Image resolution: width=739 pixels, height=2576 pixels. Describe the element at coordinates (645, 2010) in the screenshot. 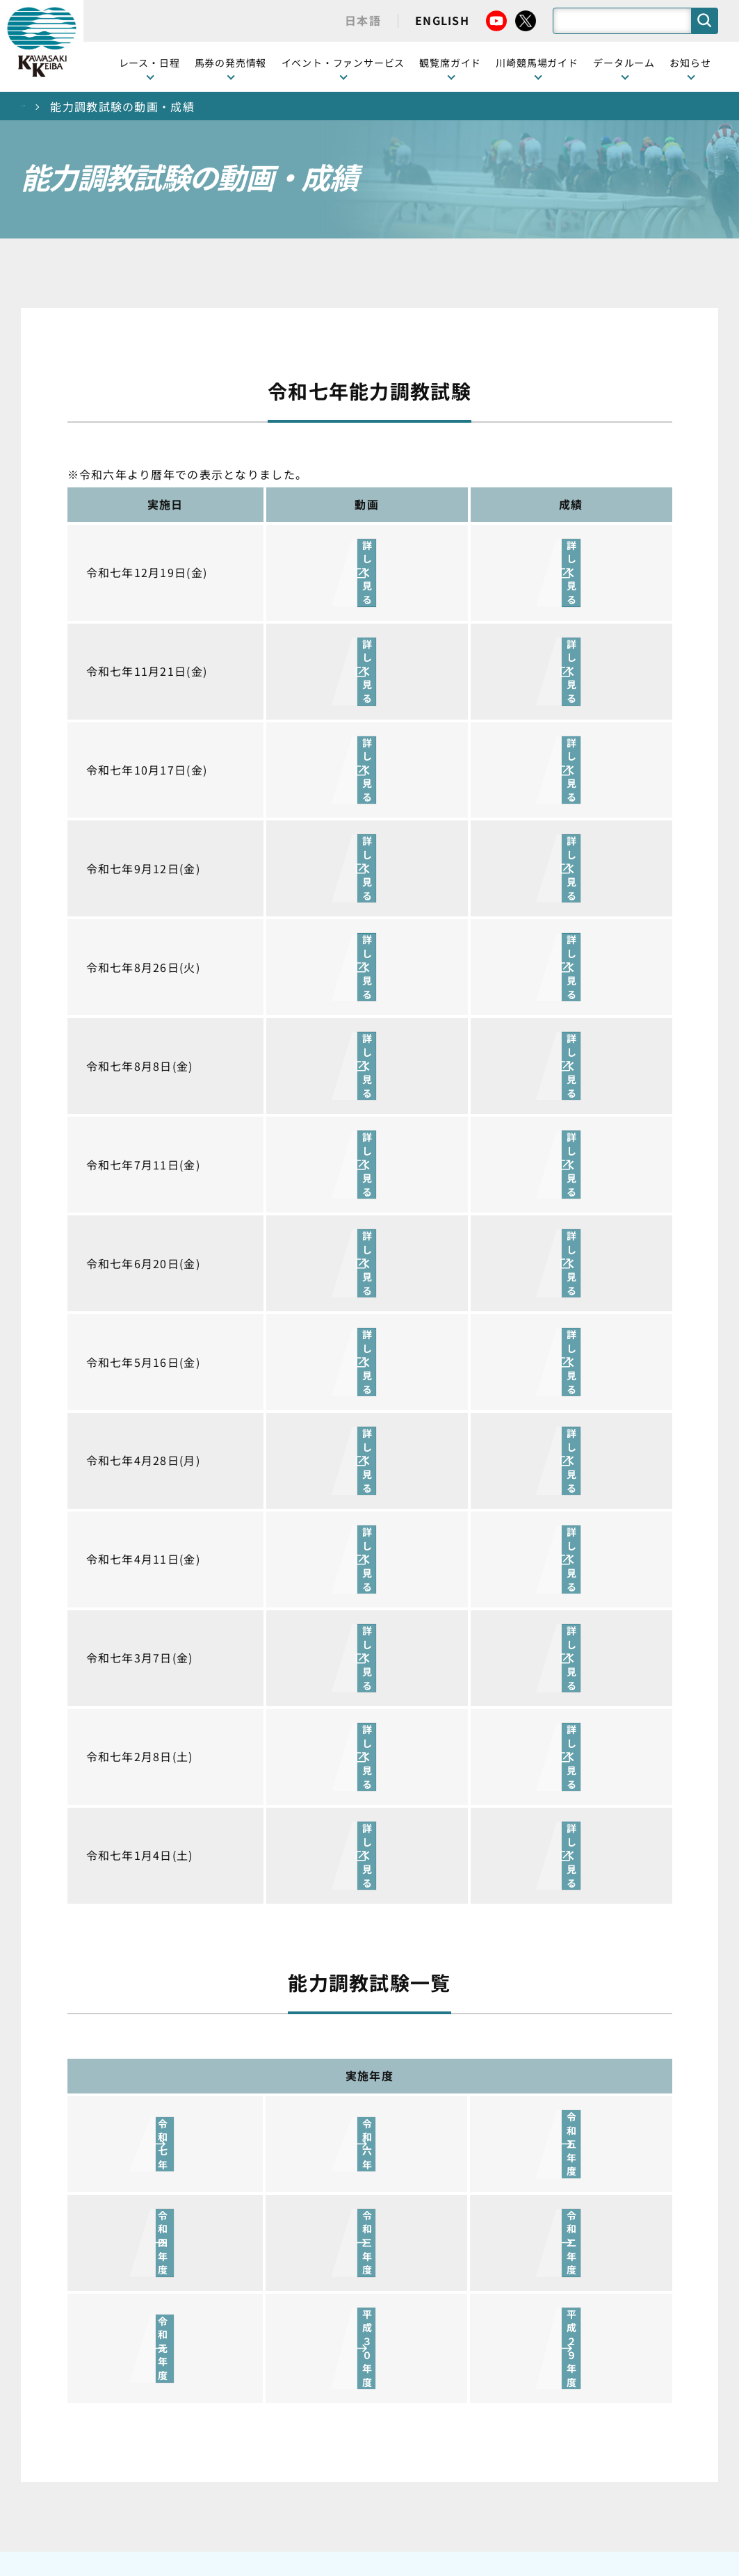

I see `競馬場施設の貸出` at that location.